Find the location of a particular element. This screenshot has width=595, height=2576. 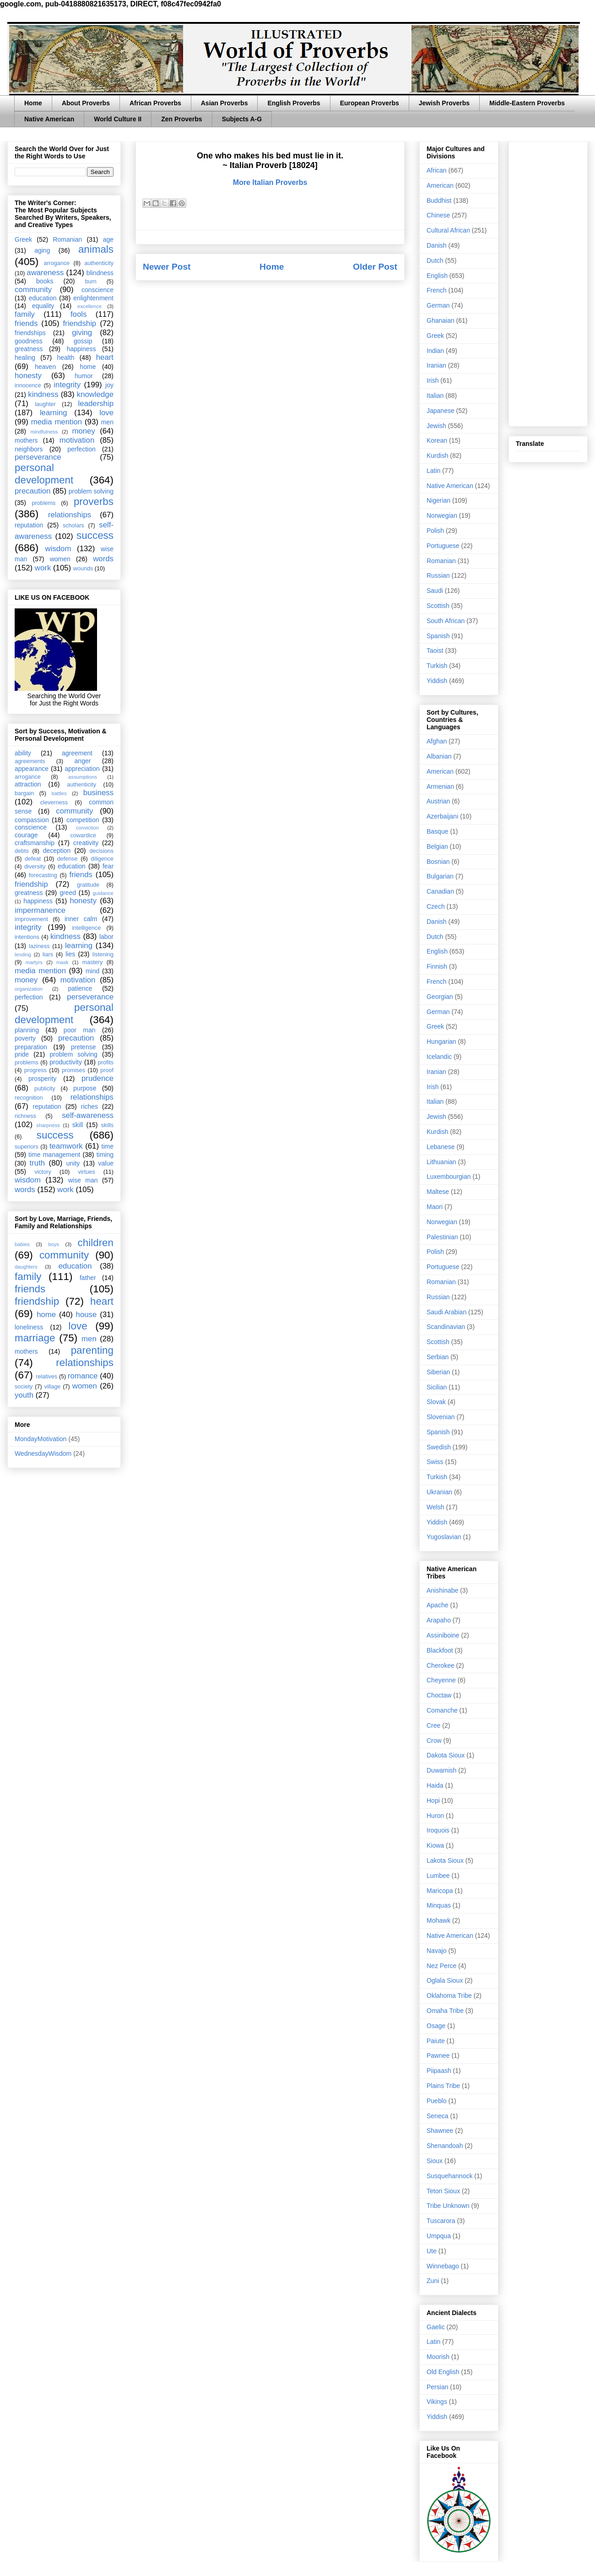

martyrs is located at coordinates (34, 962).